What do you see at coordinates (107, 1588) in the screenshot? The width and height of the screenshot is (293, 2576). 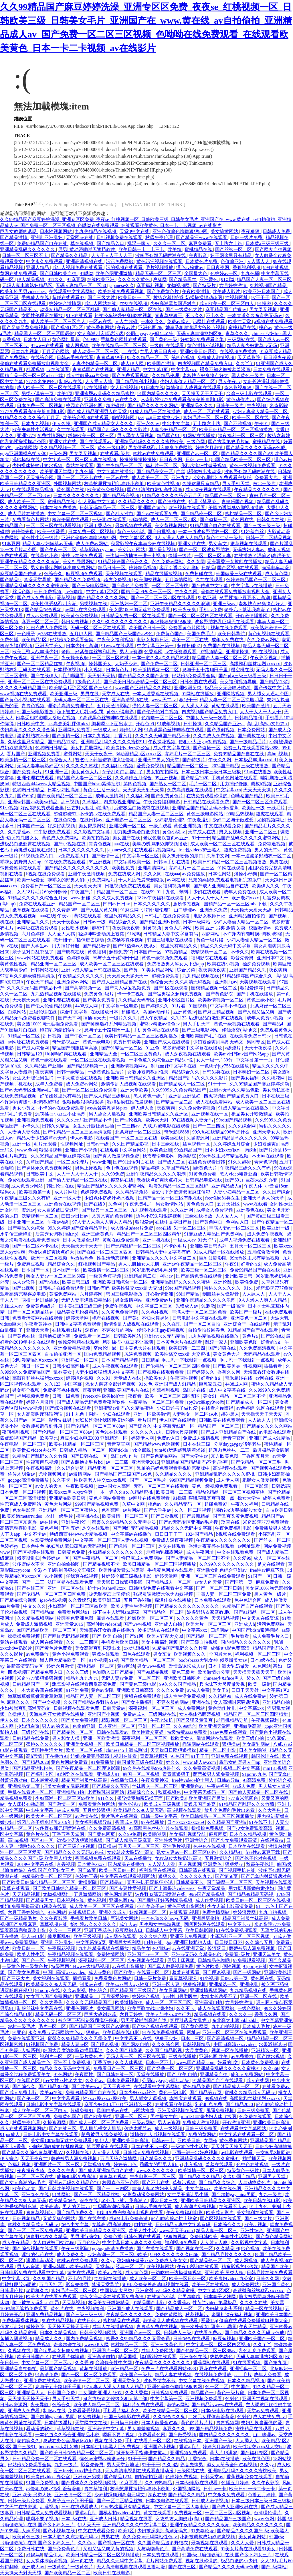 I see `护士内体she精2xxx` at bounding box center [107, 1588].